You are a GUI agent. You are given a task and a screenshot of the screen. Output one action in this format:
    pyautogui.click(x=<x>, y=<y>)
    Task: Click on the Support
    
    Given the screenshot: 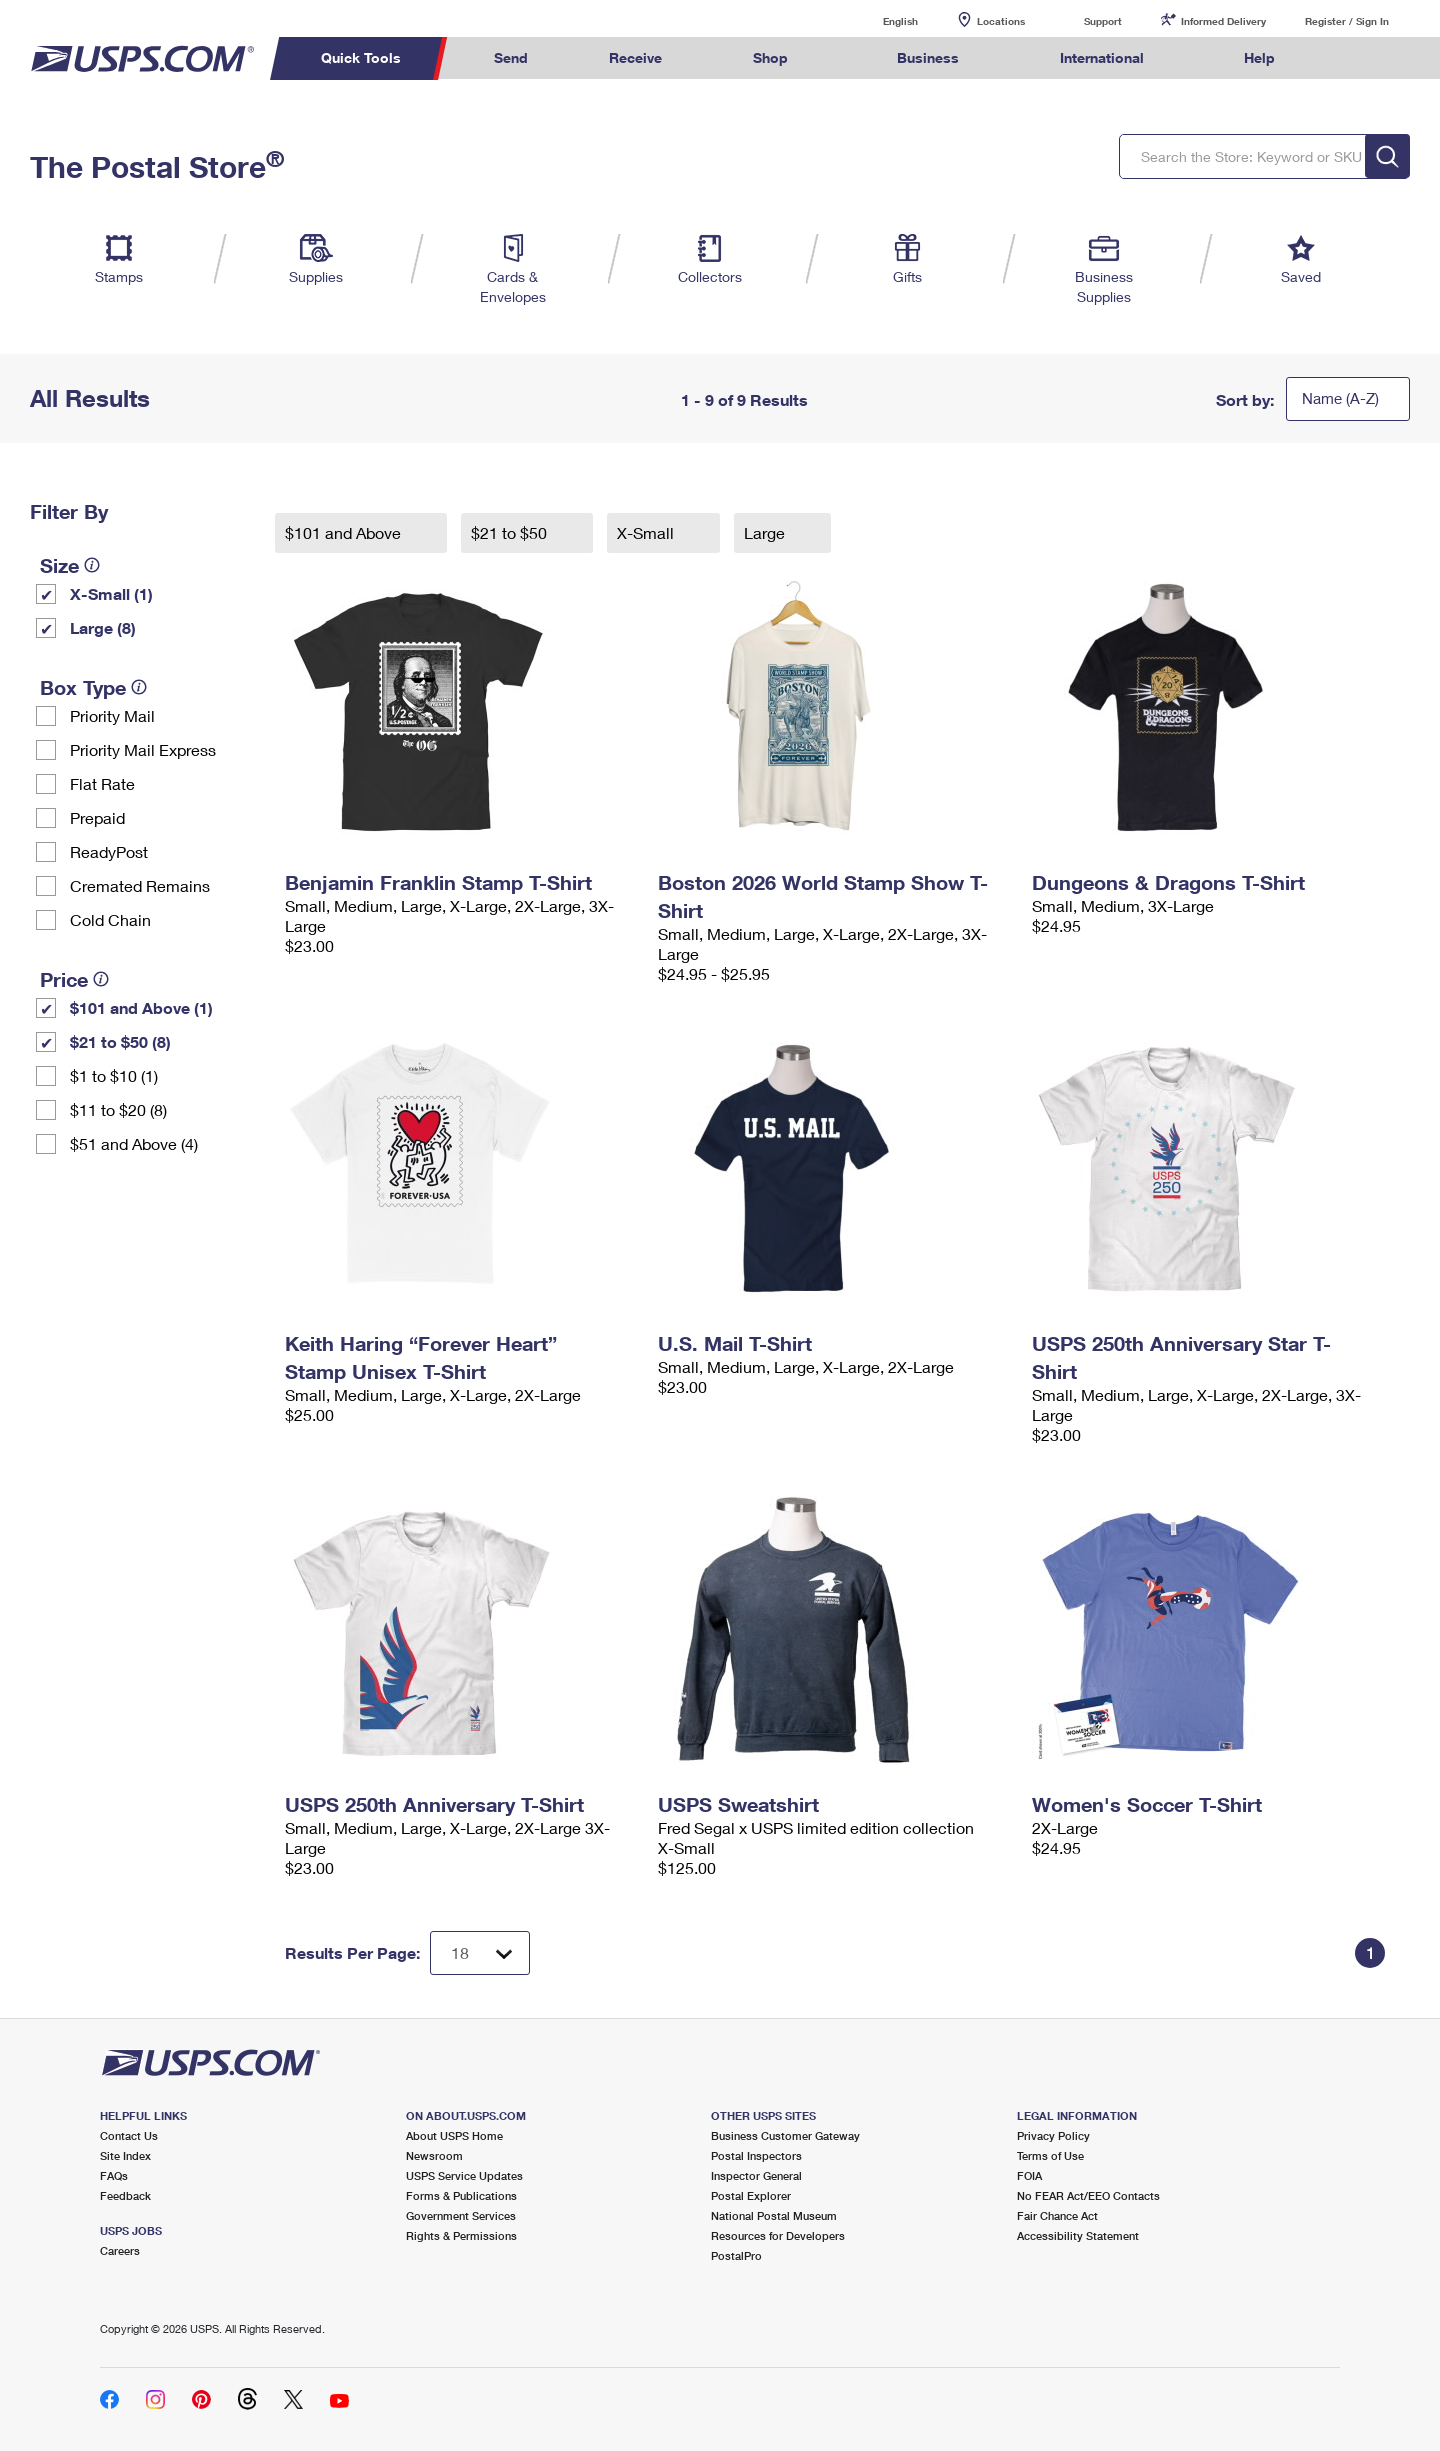 What is the action you would take?
    pyautogui.click(x=1103, y=21)
    